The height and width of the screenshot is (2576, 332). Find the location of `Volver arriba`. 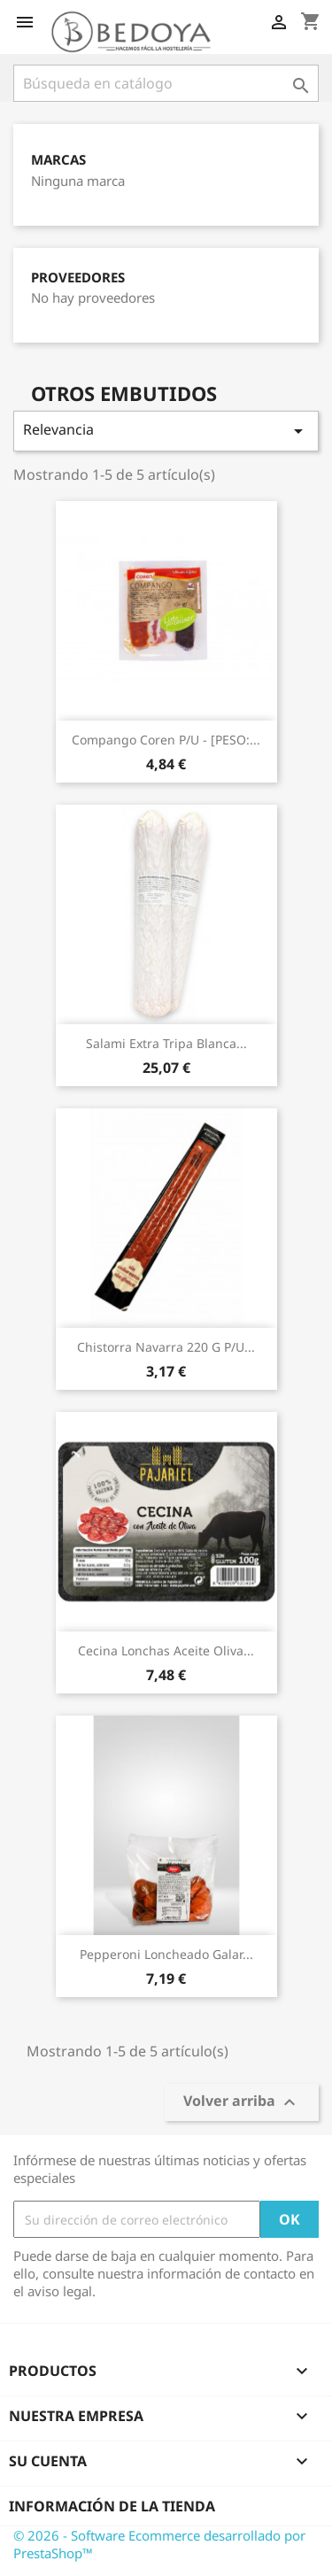

Volver arriba is located at coordinates (241, 2103).